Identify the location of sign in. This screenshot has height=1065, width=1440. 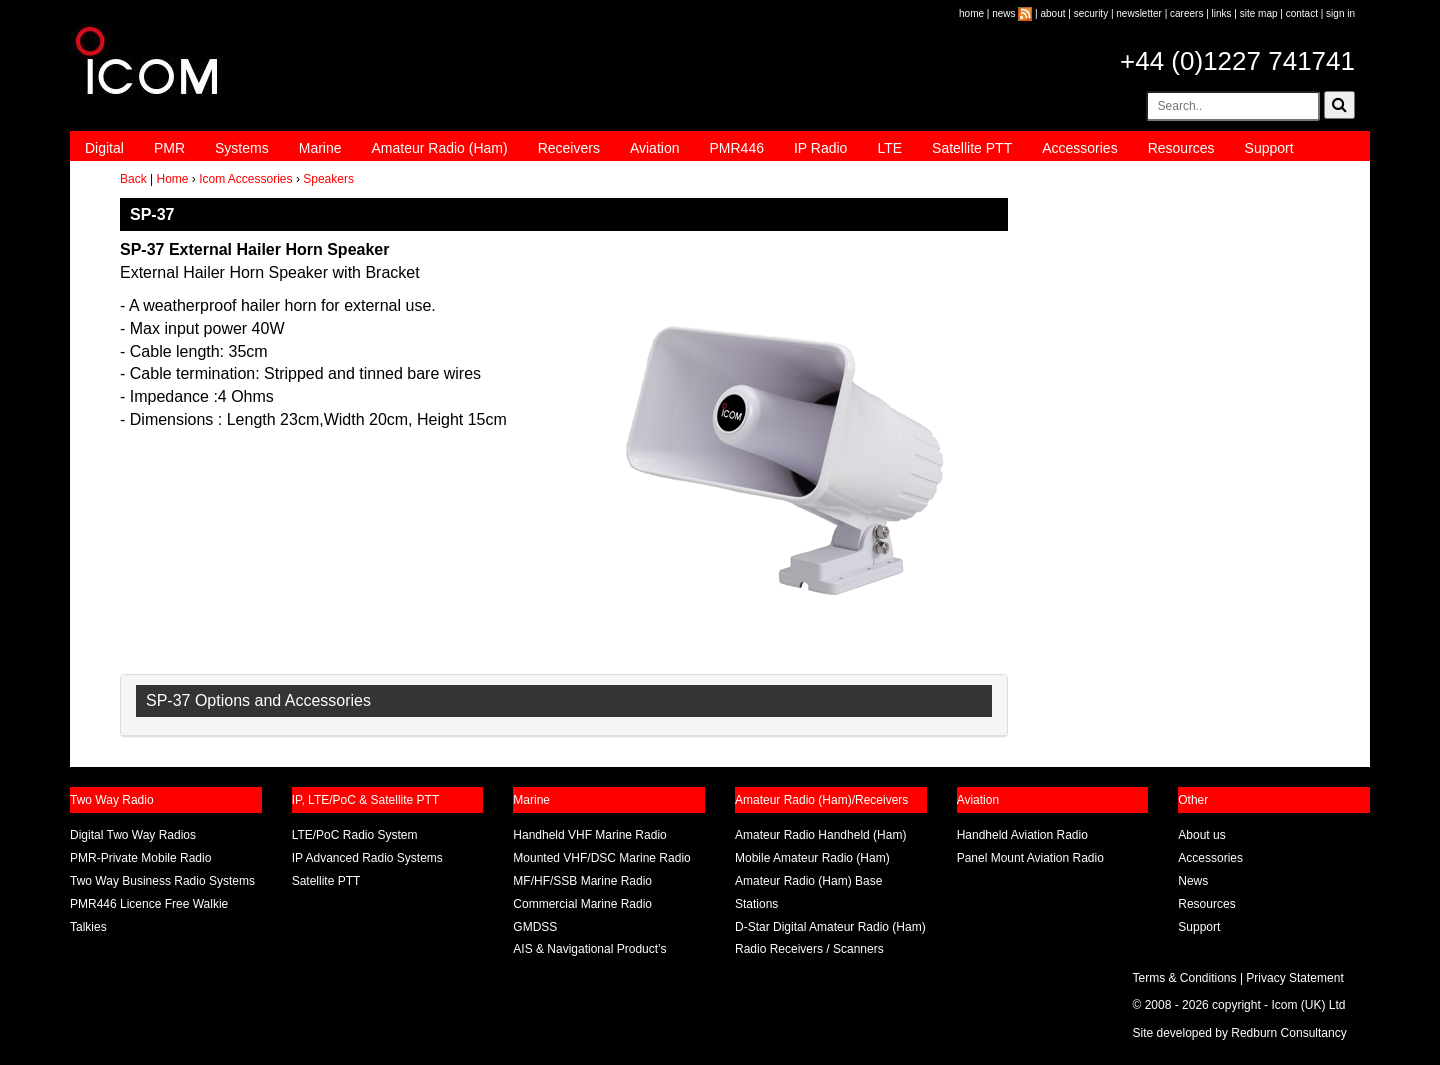
(1340, 13).